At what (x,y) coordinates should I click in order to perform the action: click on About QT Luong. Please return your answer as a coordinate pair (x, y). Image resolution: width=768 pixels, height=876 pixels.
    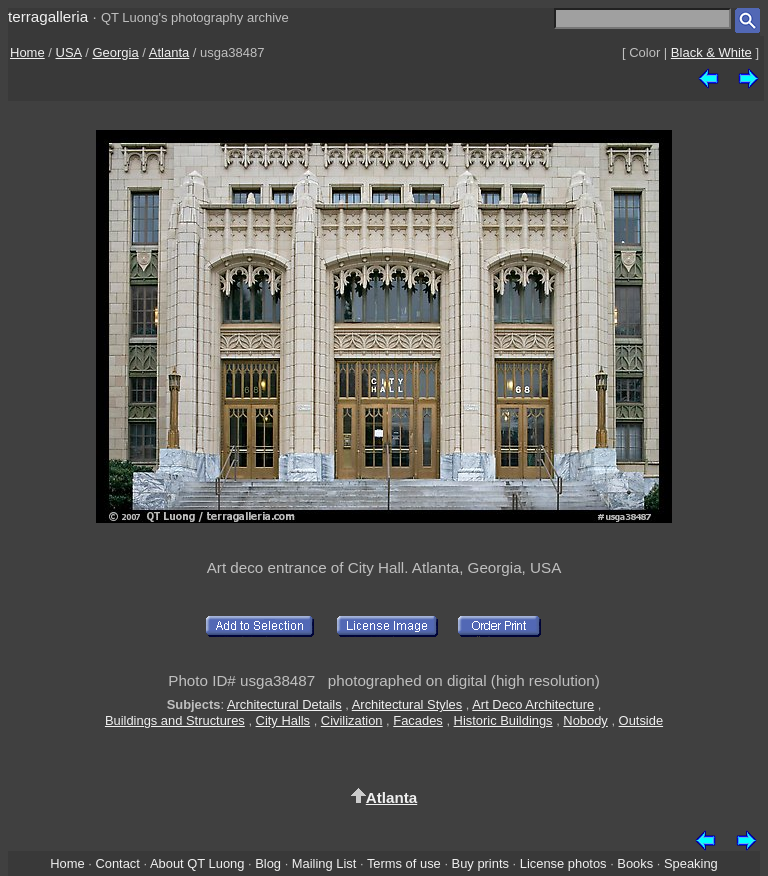
    Looking at the image, I should click on (197, 863).